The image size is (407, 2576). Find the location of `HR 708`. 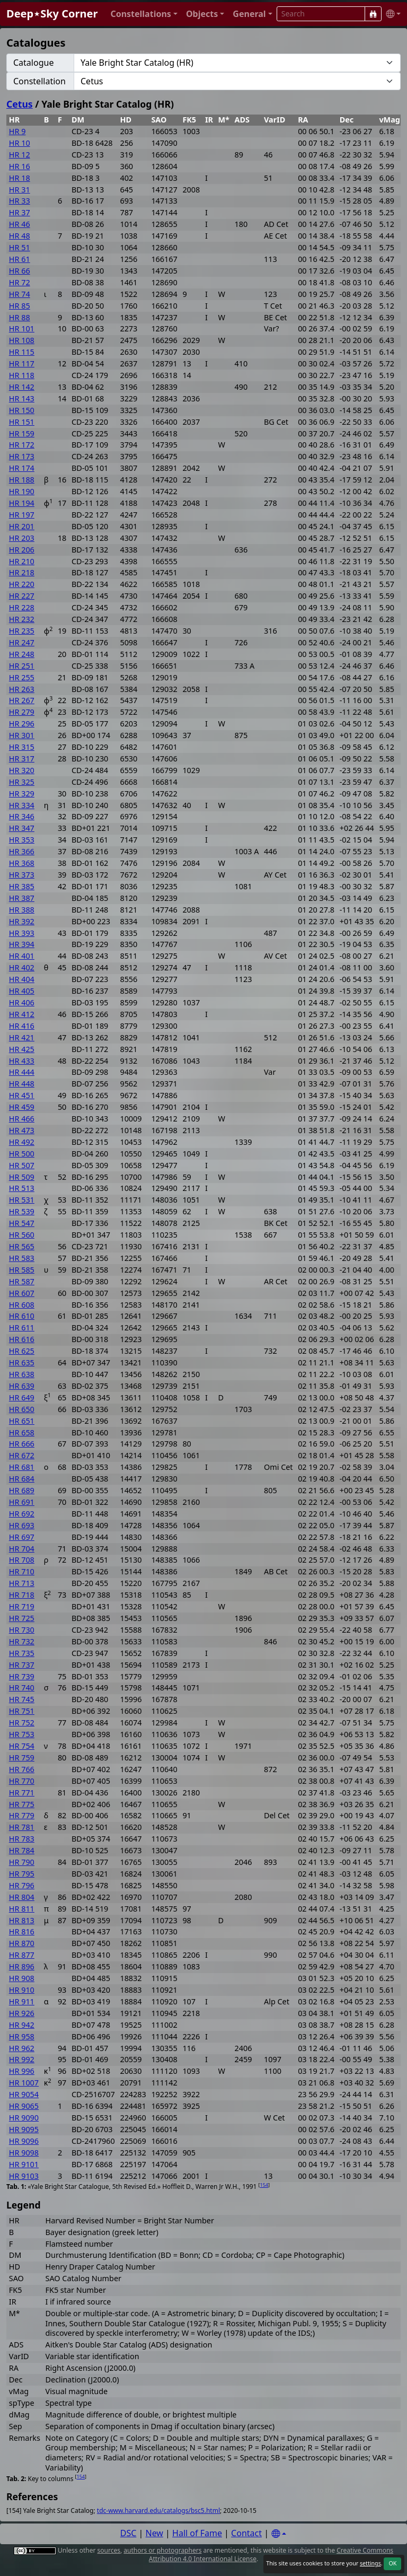

HR 708 is located at coordinates (21, 1560).